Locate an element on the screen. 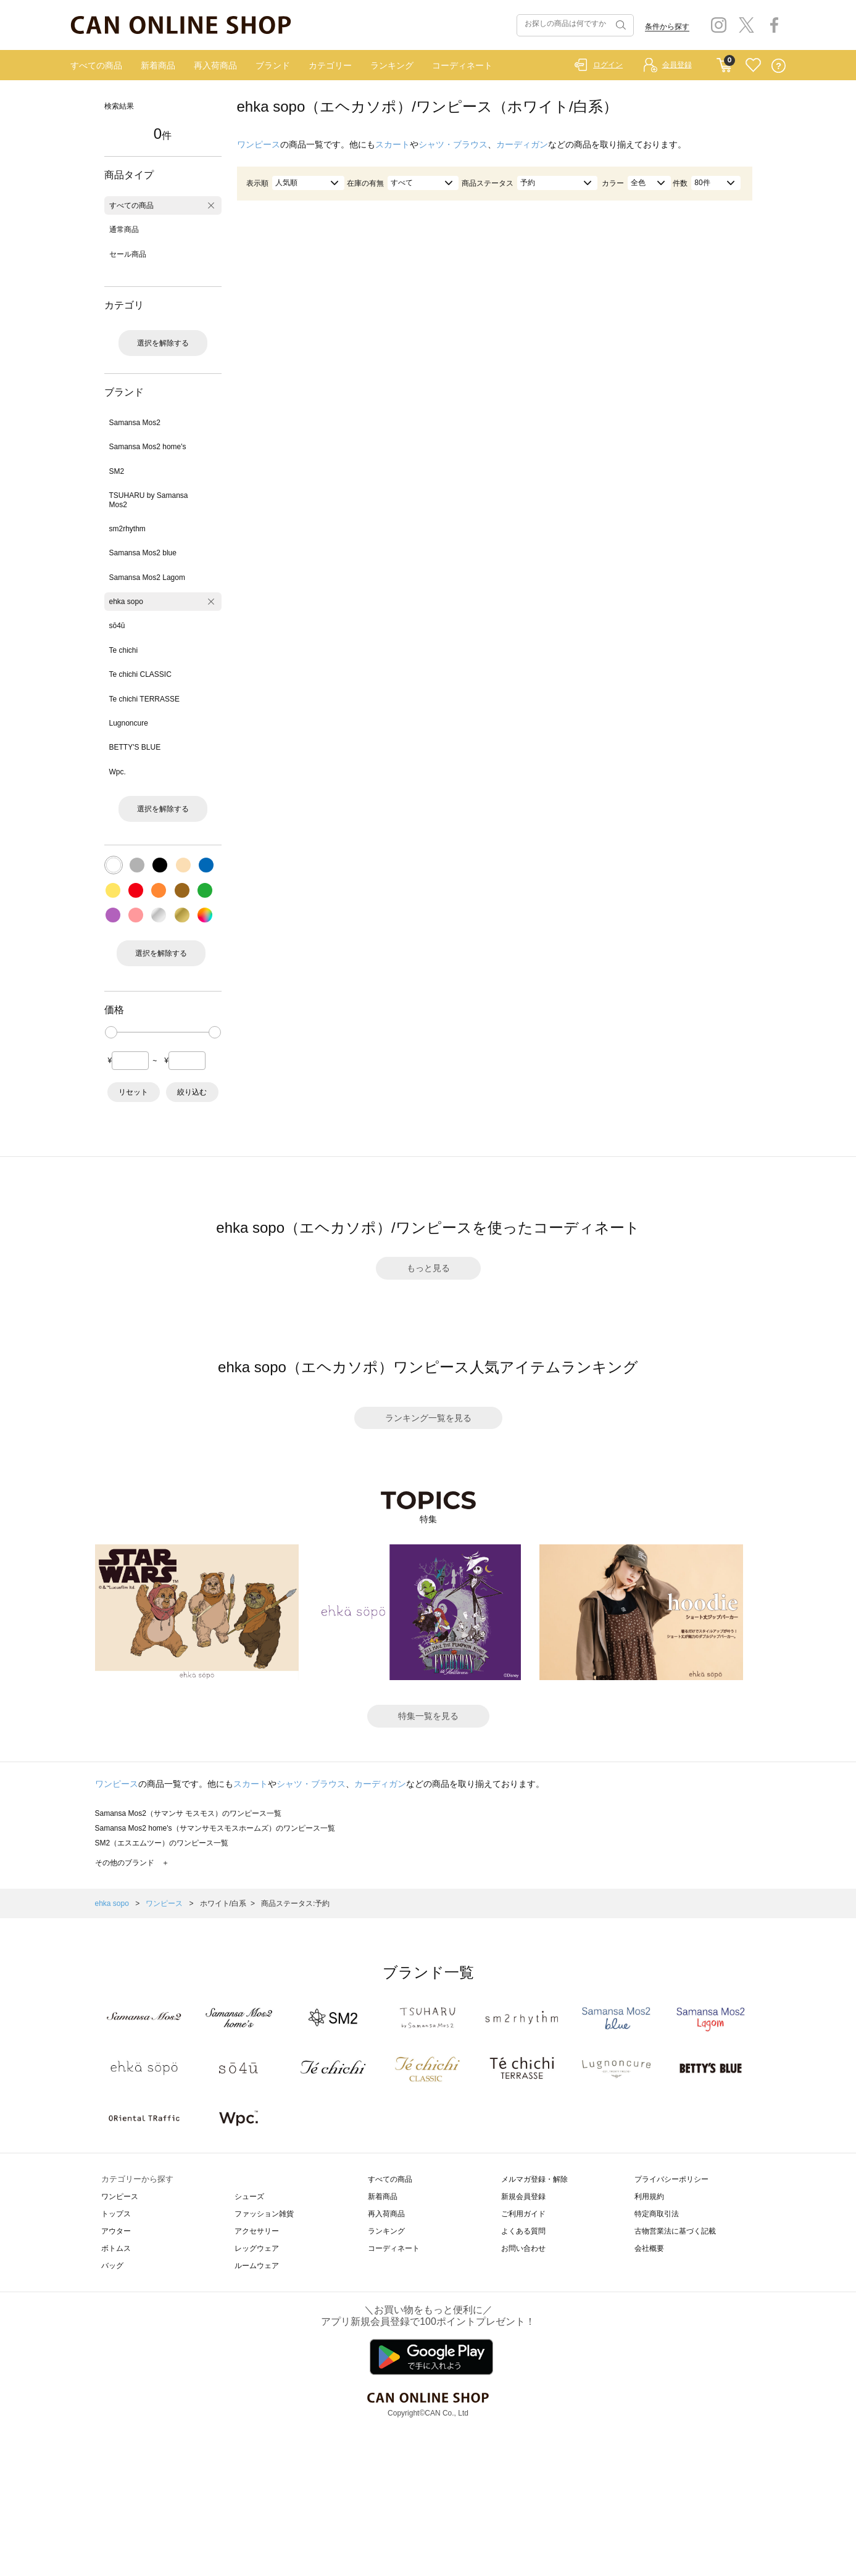 Image resolution: width=856 pixels, height=2576 pixels. ワンピース is located at coordinates (258, 144).